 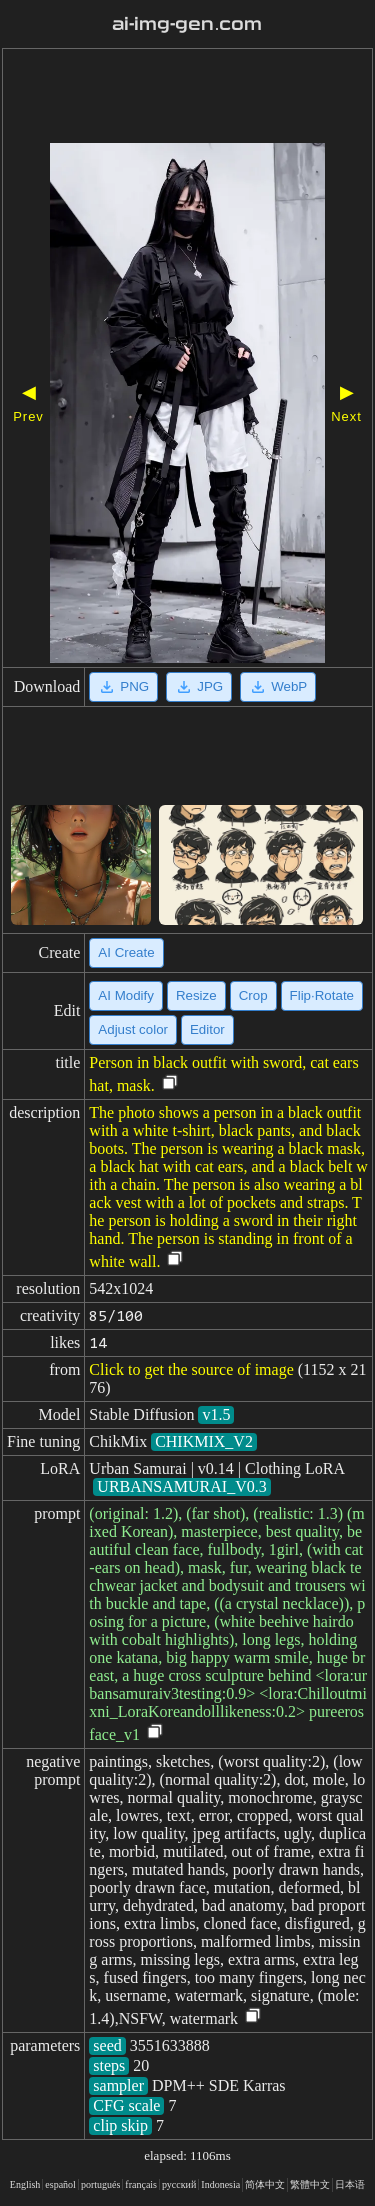 I want to click on español, so click(x=60, y=2184).